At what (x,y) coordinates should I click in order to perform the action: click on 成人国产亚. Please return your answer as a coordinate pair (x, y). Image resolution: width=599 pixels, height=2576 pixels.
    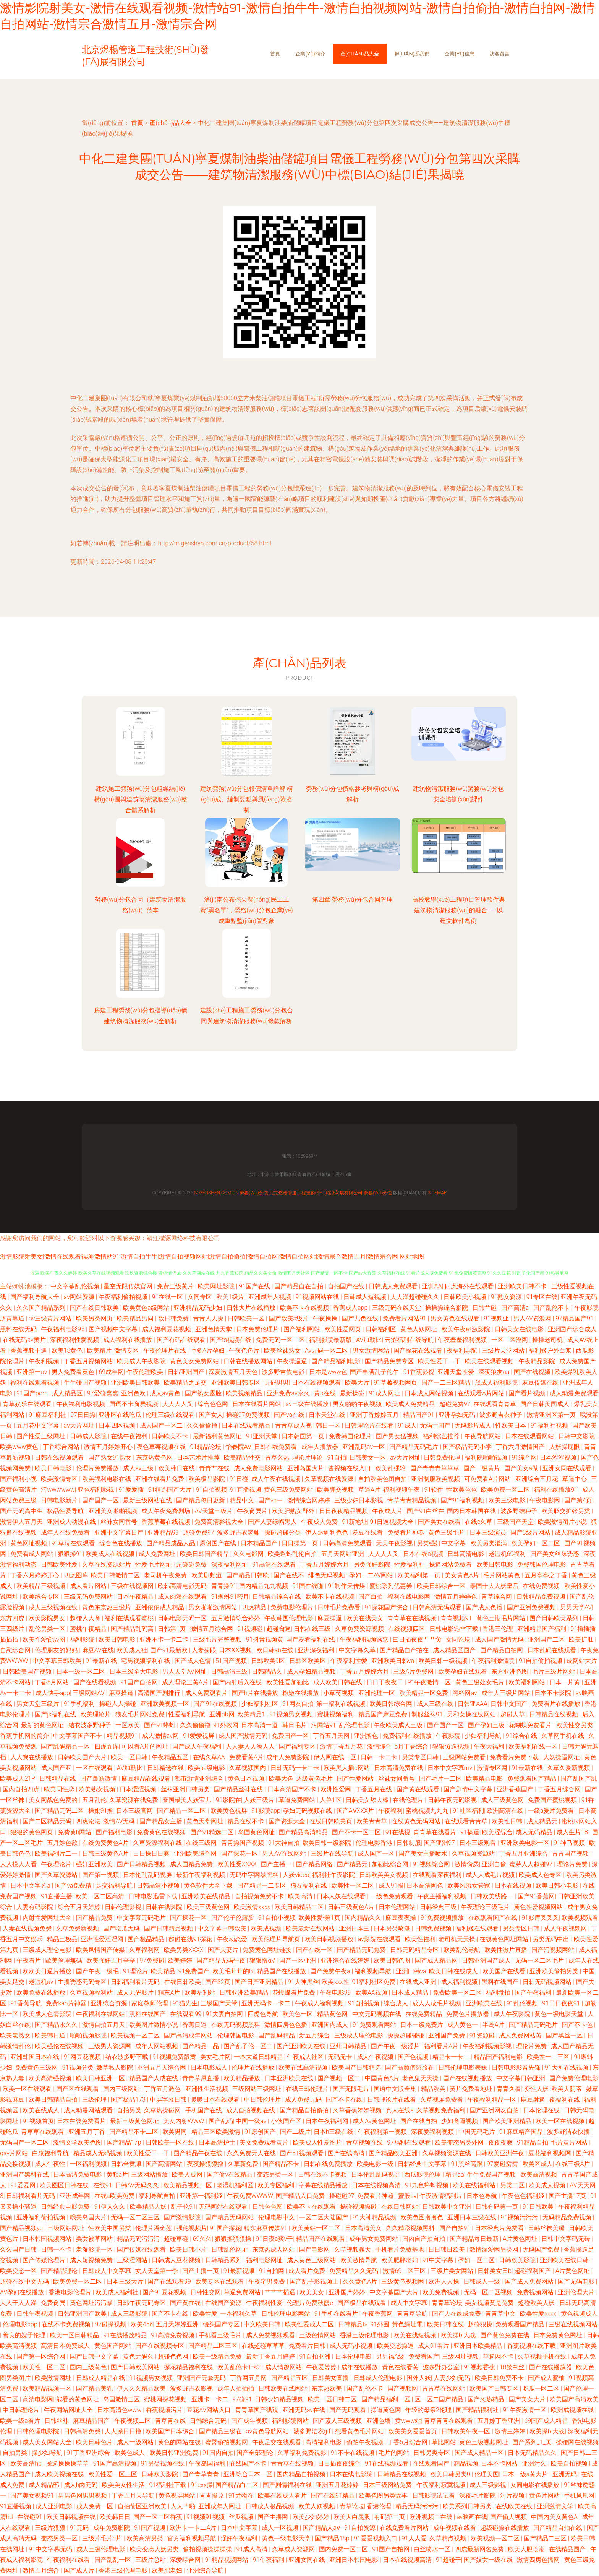
    Looking at the image, I should click on (57, 1767).